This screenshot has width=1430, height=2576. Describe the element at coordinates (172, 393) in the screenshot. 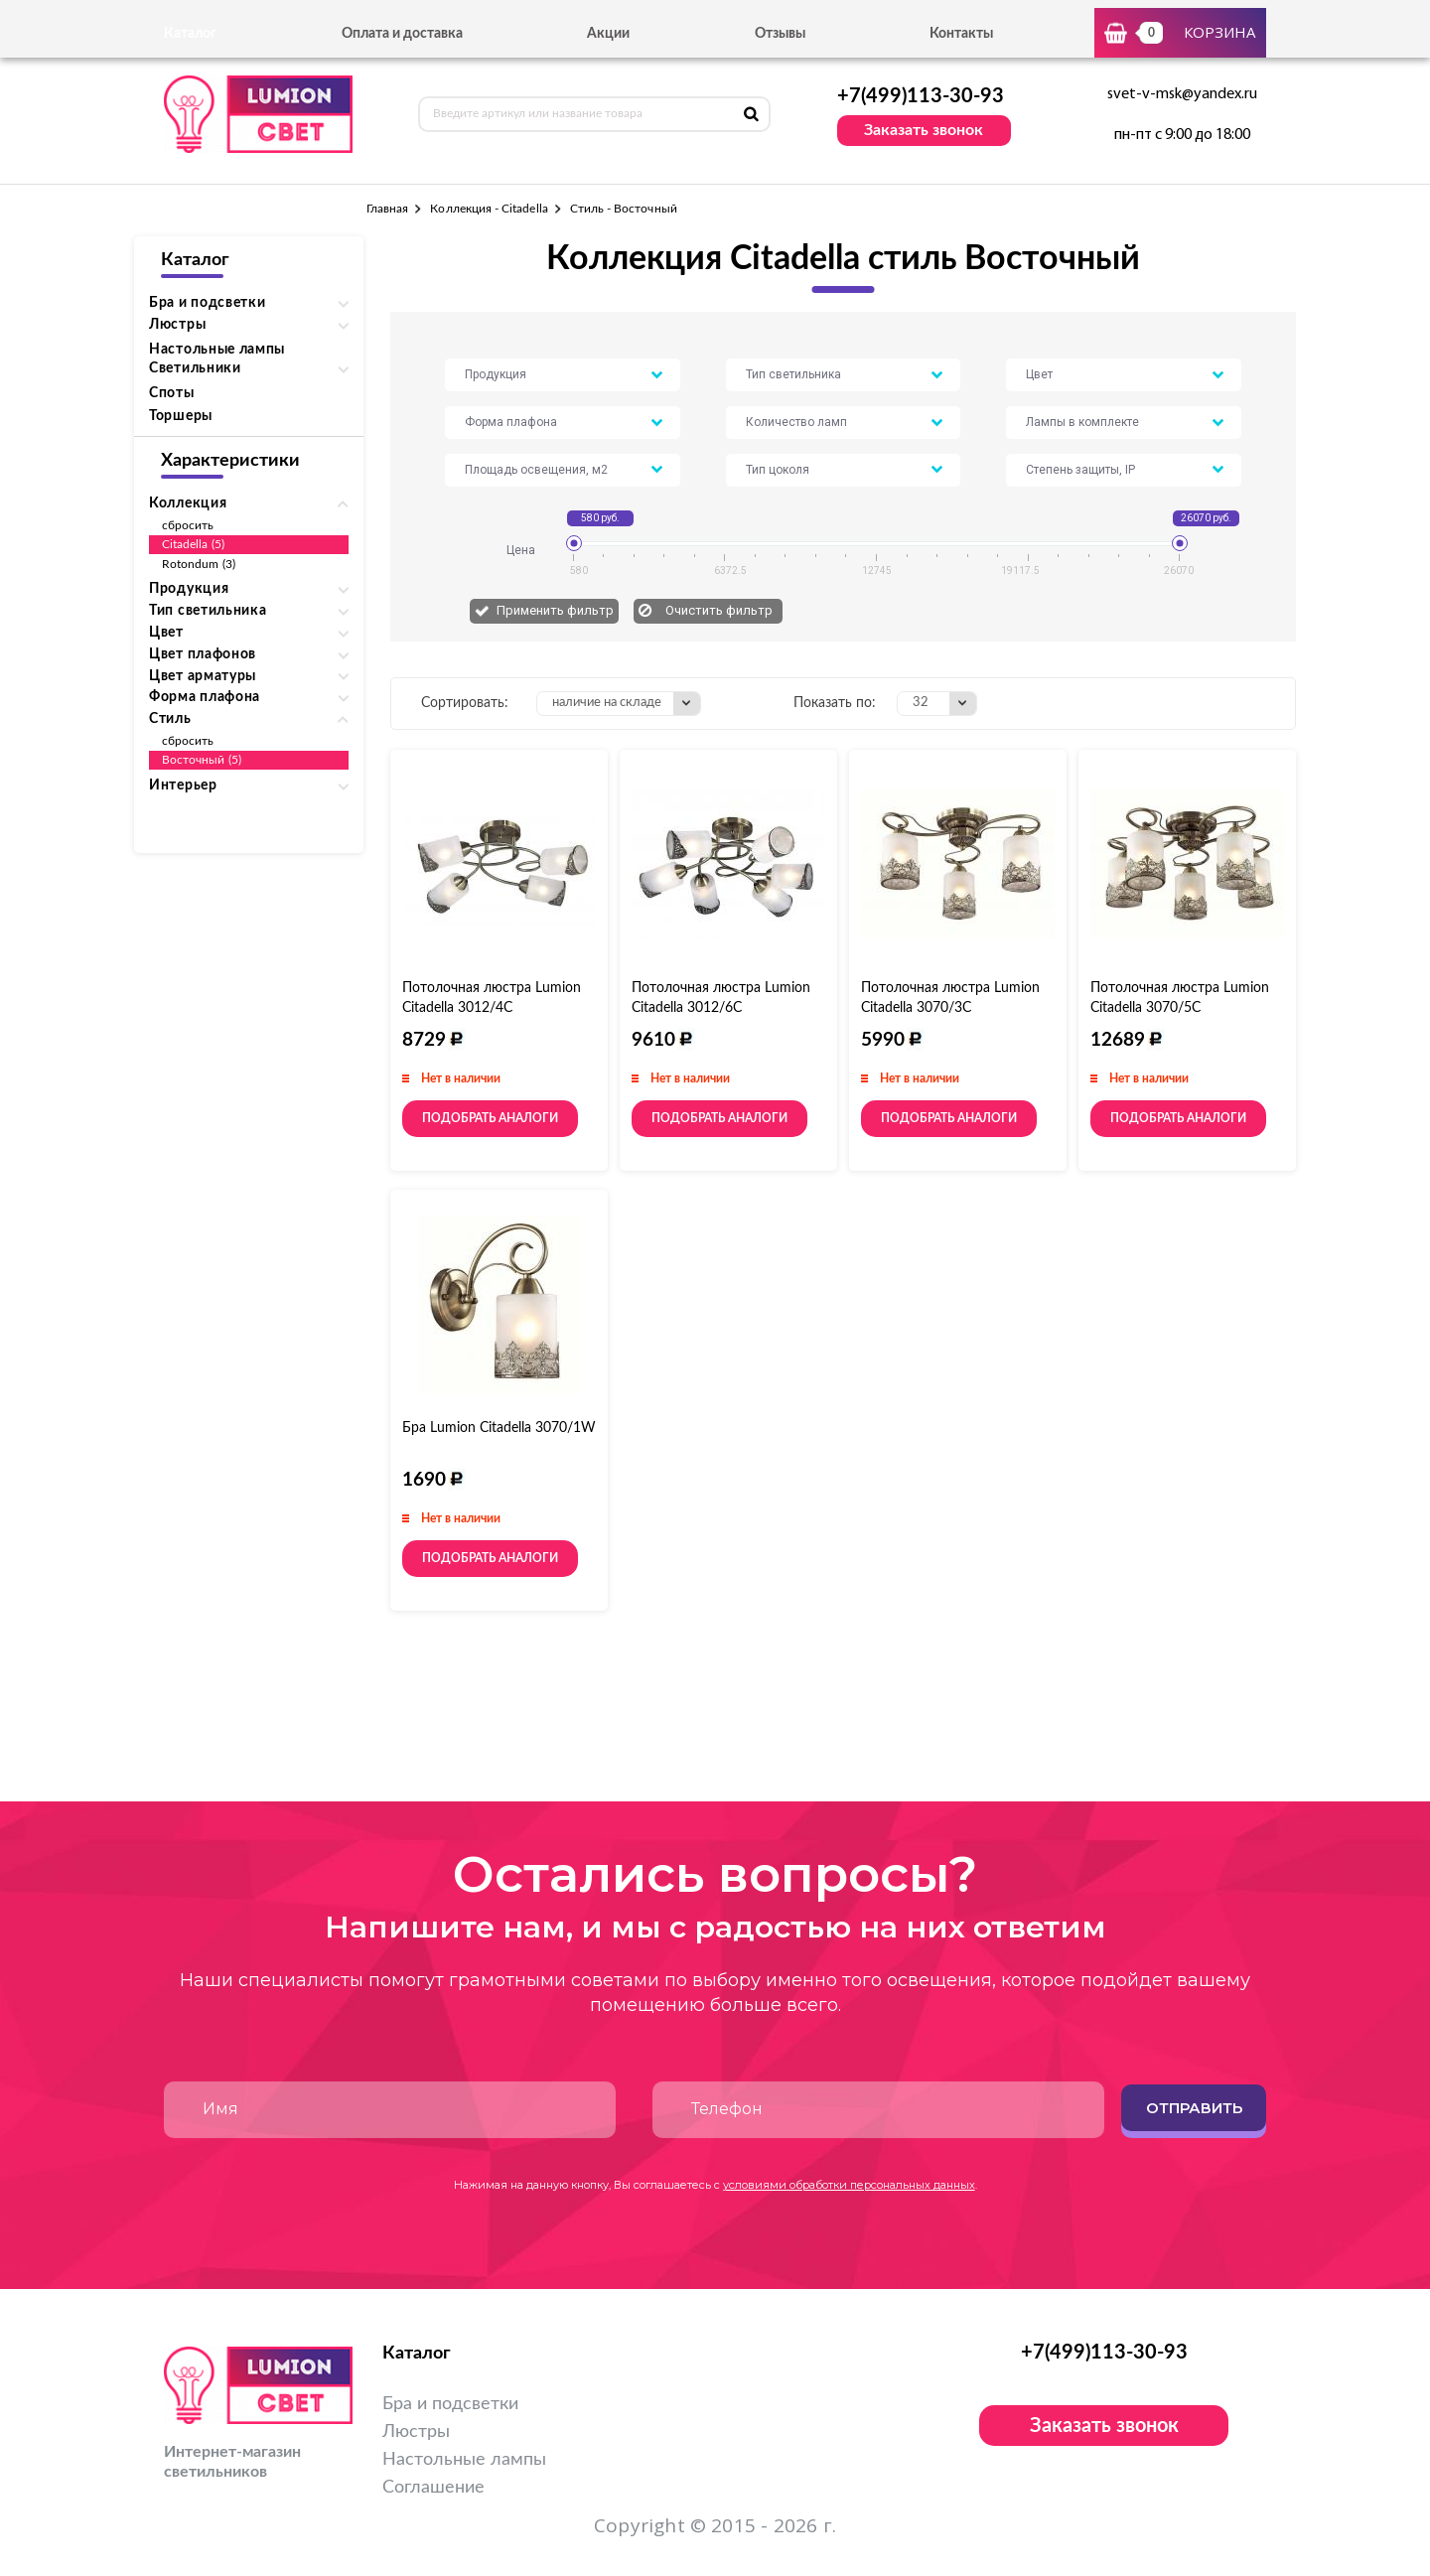

I see `Споты` at that location.